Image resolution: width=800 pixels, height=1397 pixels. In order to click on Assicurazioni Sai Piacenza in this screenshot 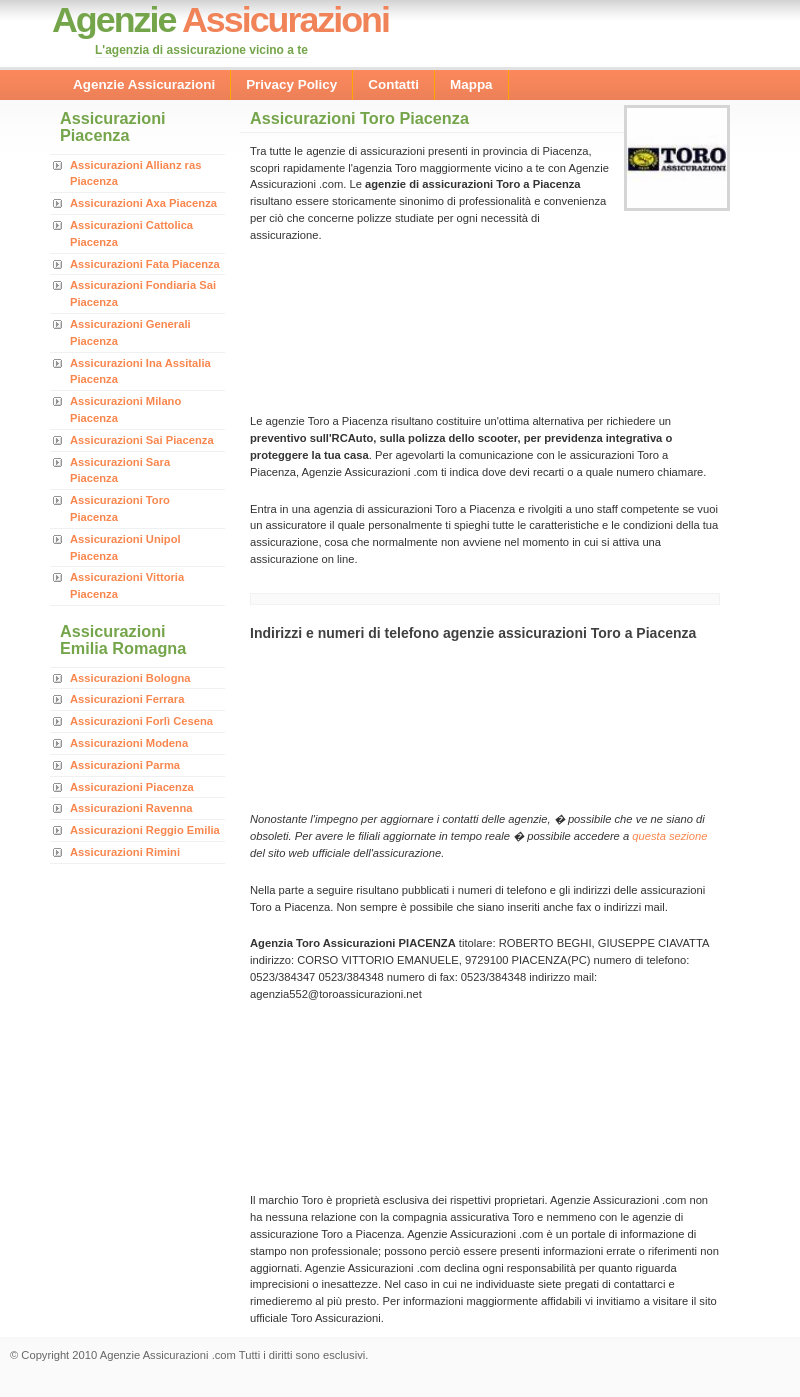, I will do `click(142, 440)`.